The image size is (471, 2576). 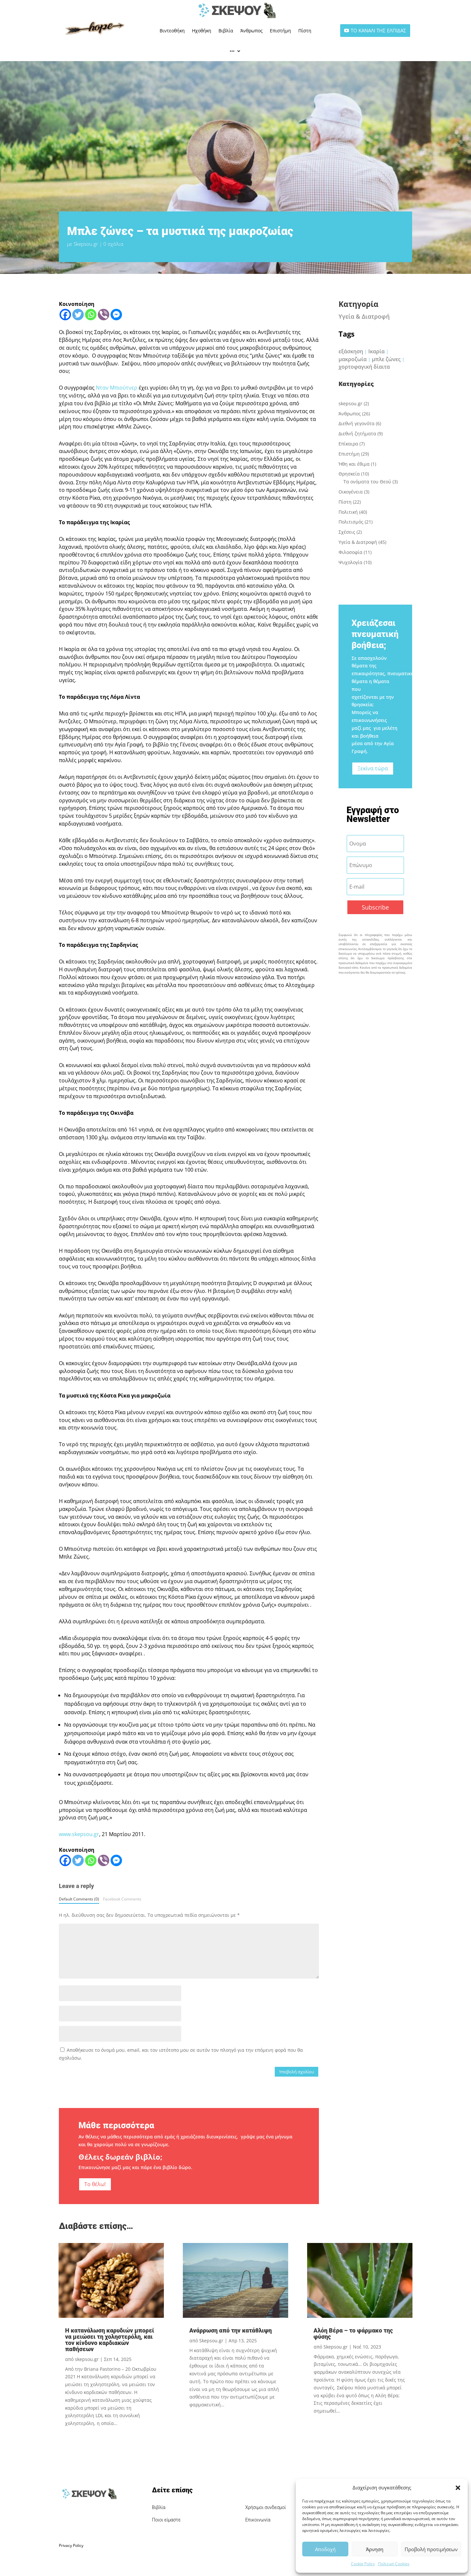 I want to click on ΤΟ ΚΑΝΑΛΙ ΤΗΣ ΕΛΠΙΔΑΣ, so click(x=378, y=30).